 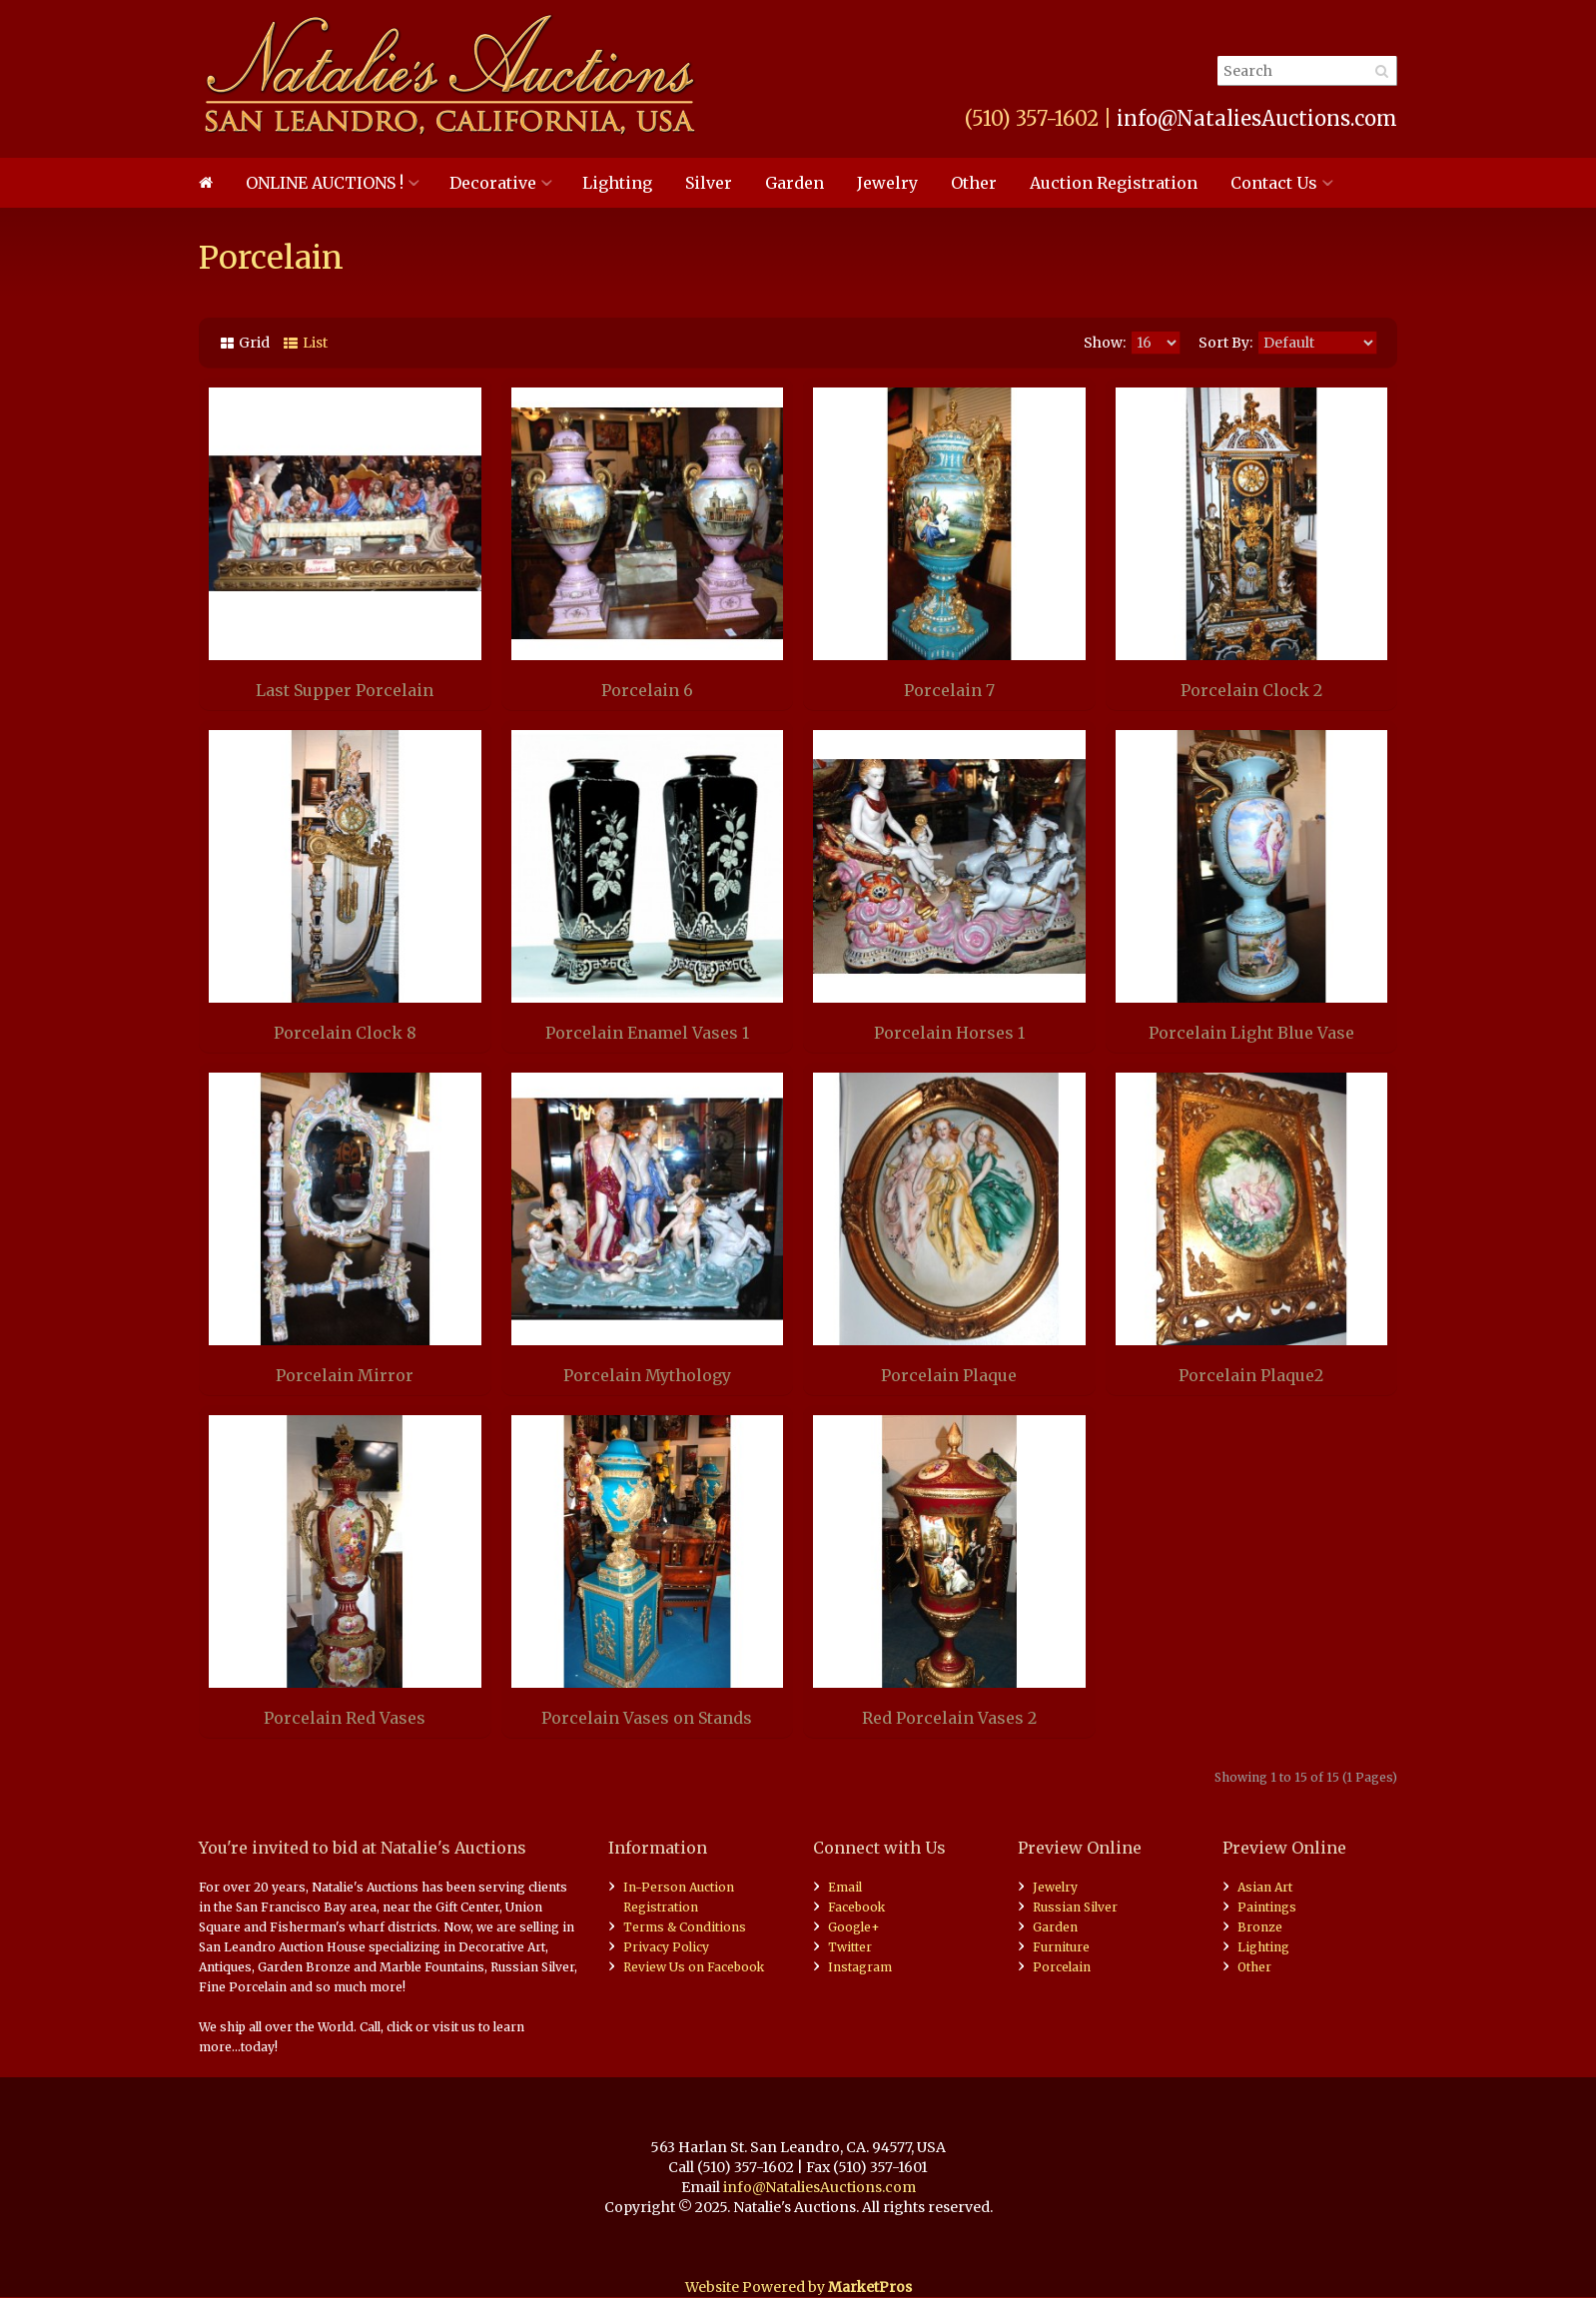 I want to click on Furniture, so click(x=1061, y=1946).